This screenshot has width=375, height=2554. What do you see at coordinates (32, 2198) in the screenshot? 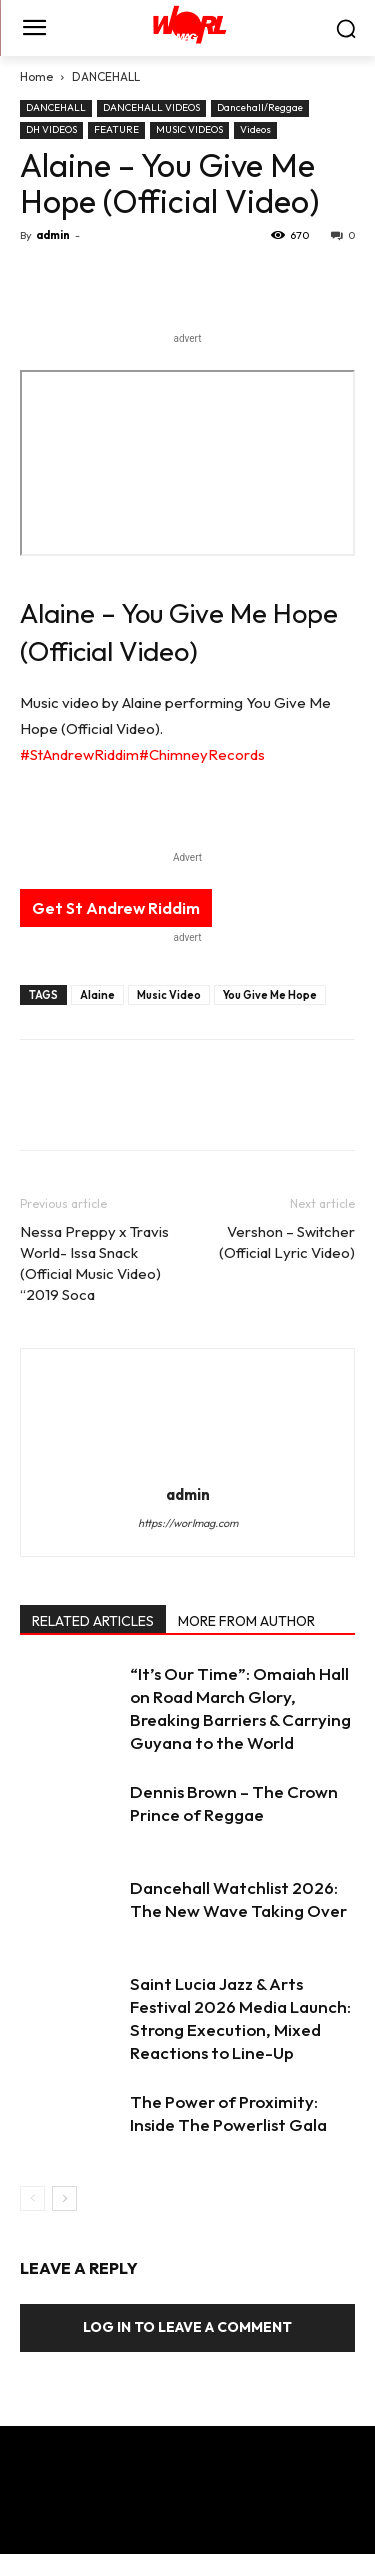
I see `[prev-page]` at bounding box center [32, 2198].